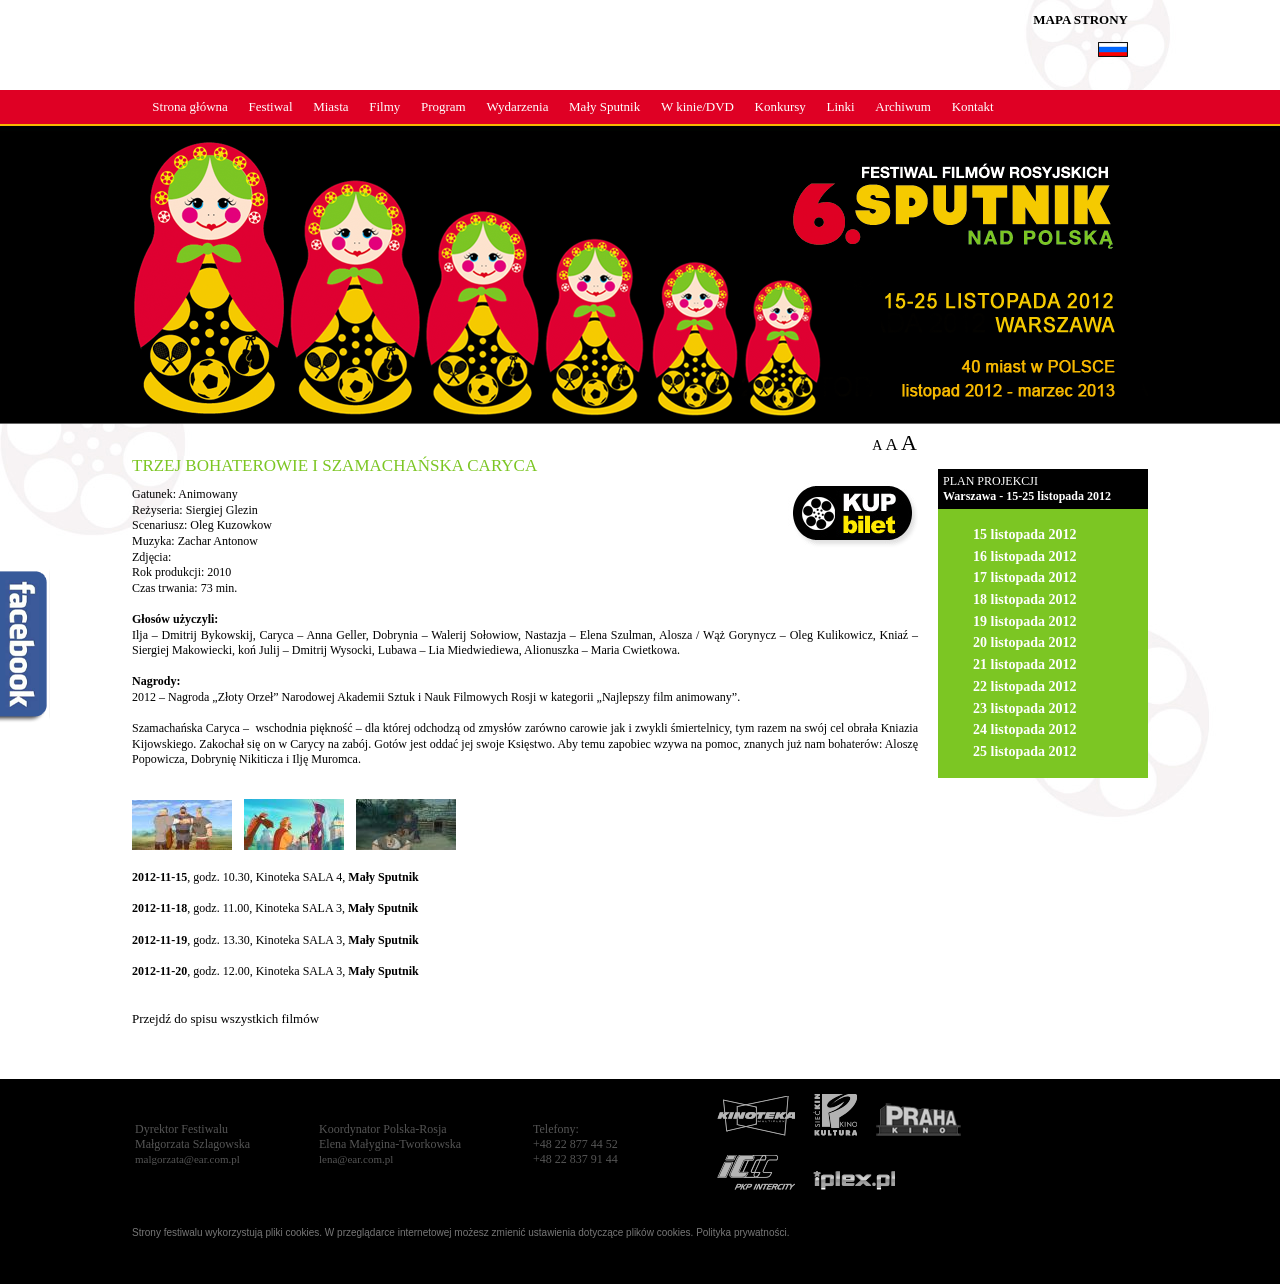  Describe the element at coordinates (903, 106) in the screenshot. I see `Archiwum` at that location.